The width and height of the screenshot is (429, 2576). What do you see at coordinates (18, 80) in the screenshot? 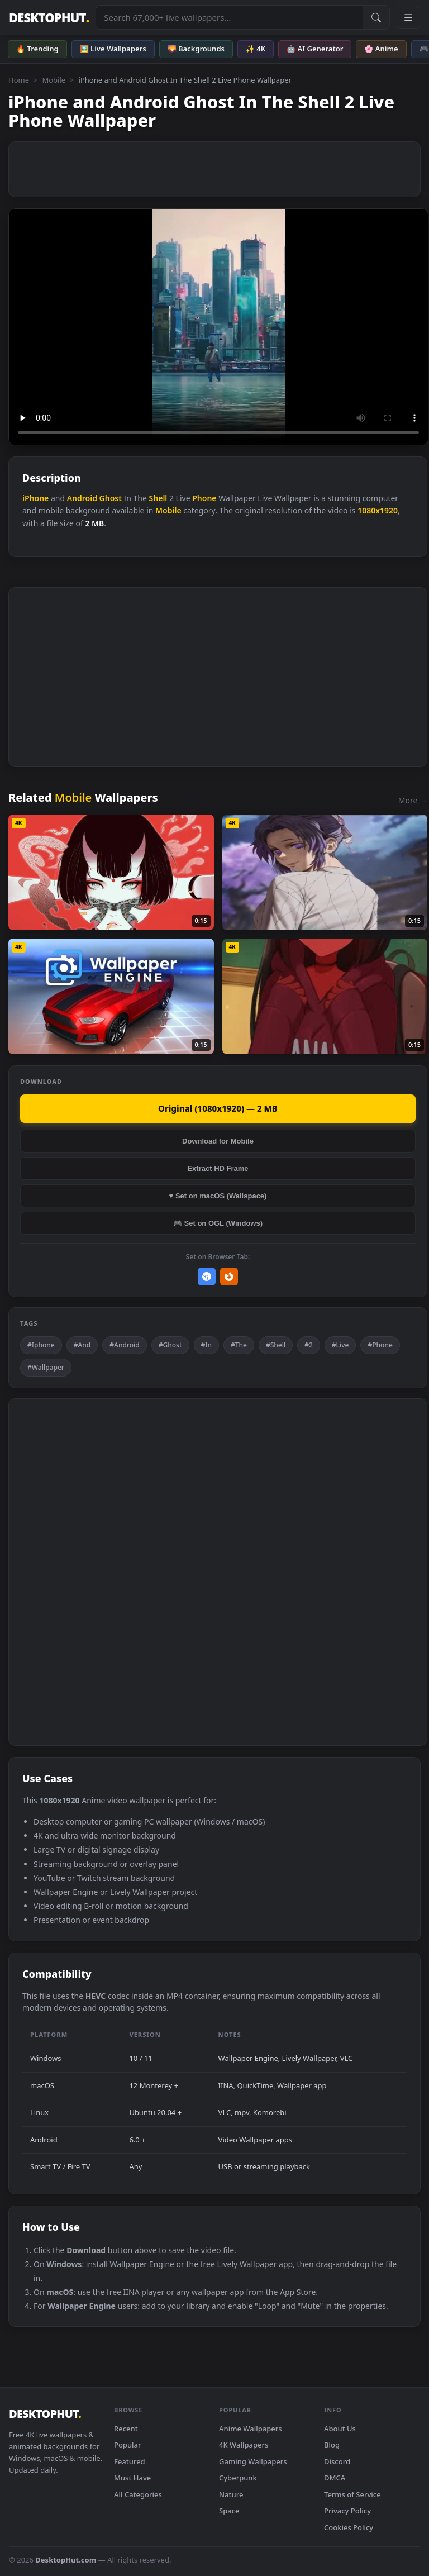
I see `Home` at bounding box center [18, 80].